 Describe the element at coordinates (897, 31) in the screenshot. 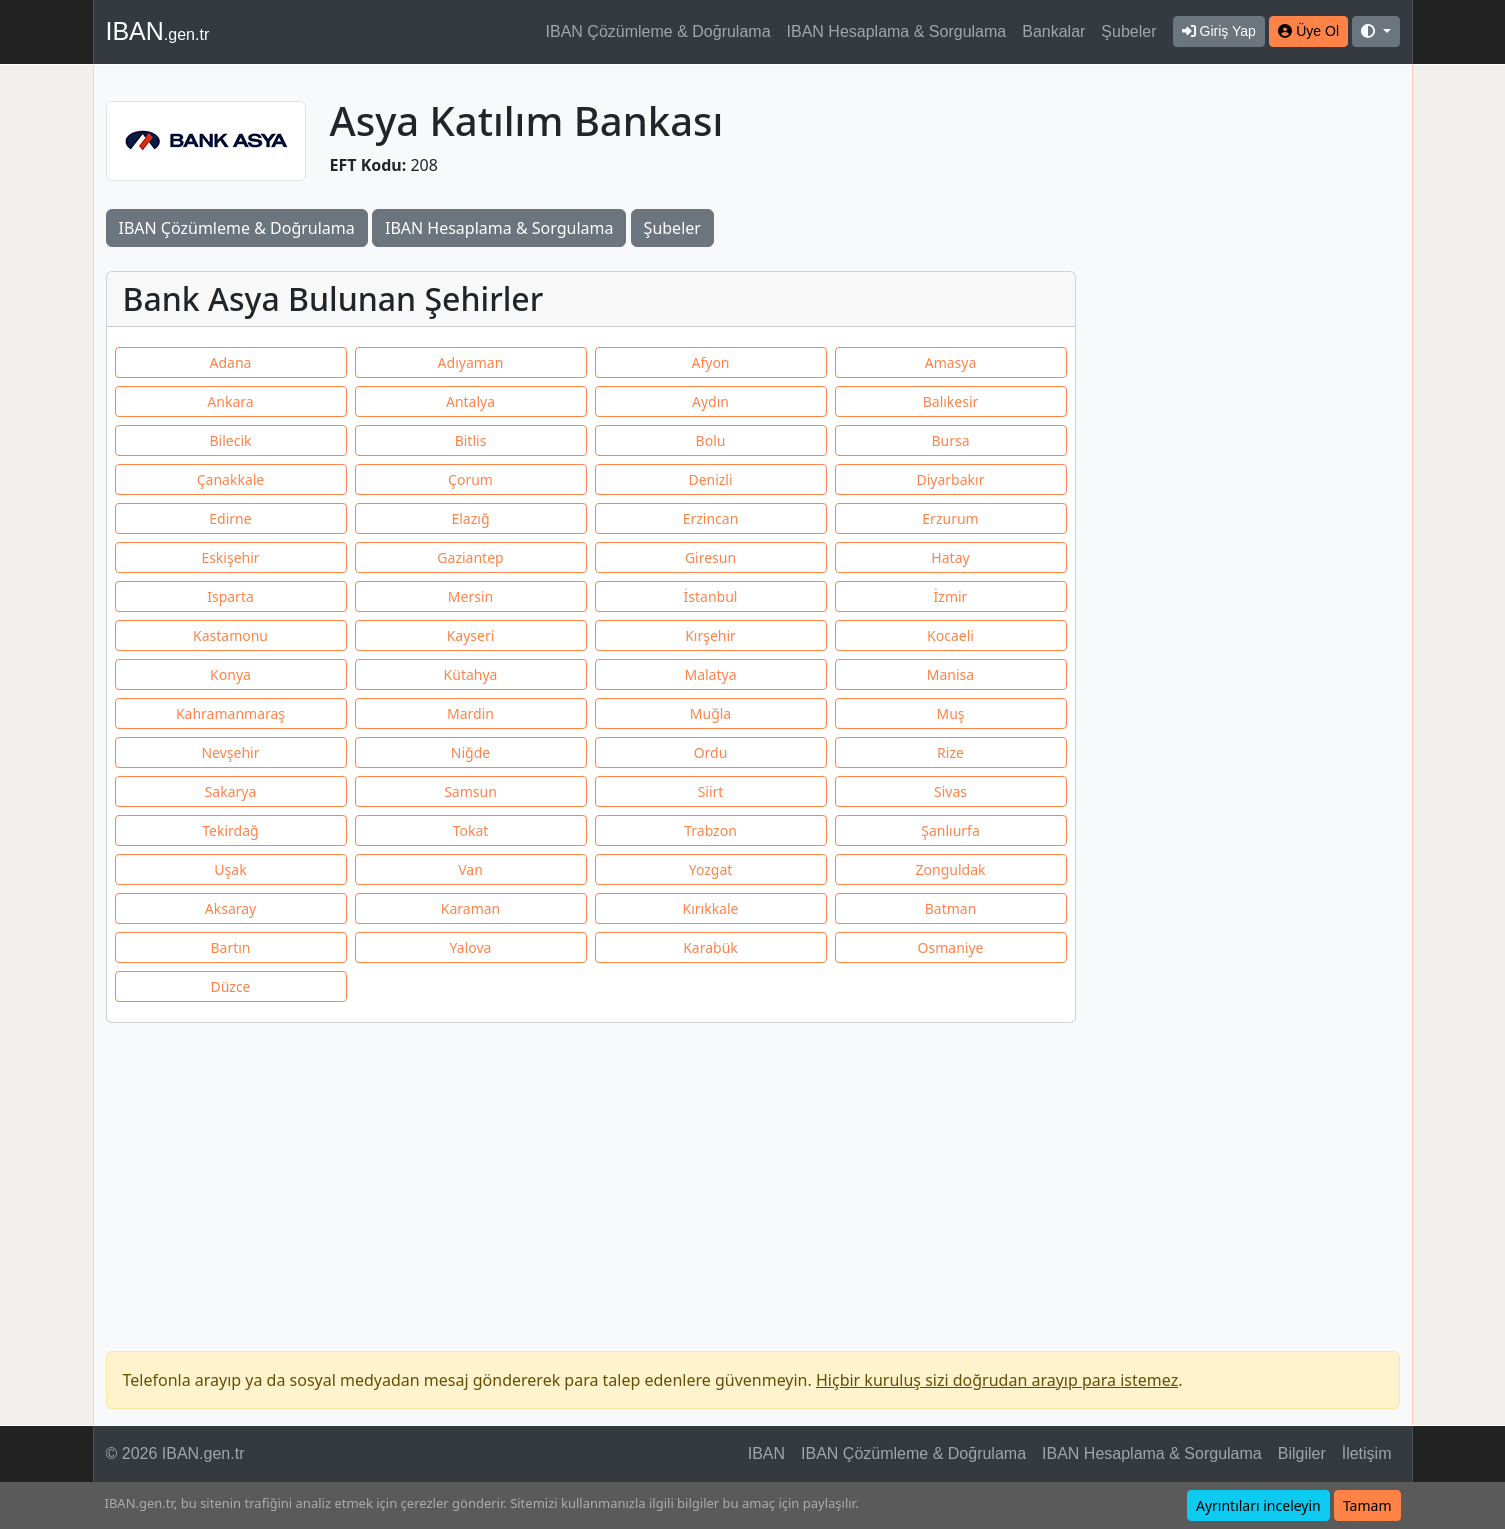

I see `IBAN Hesaplama & Sorgulama` at that location.